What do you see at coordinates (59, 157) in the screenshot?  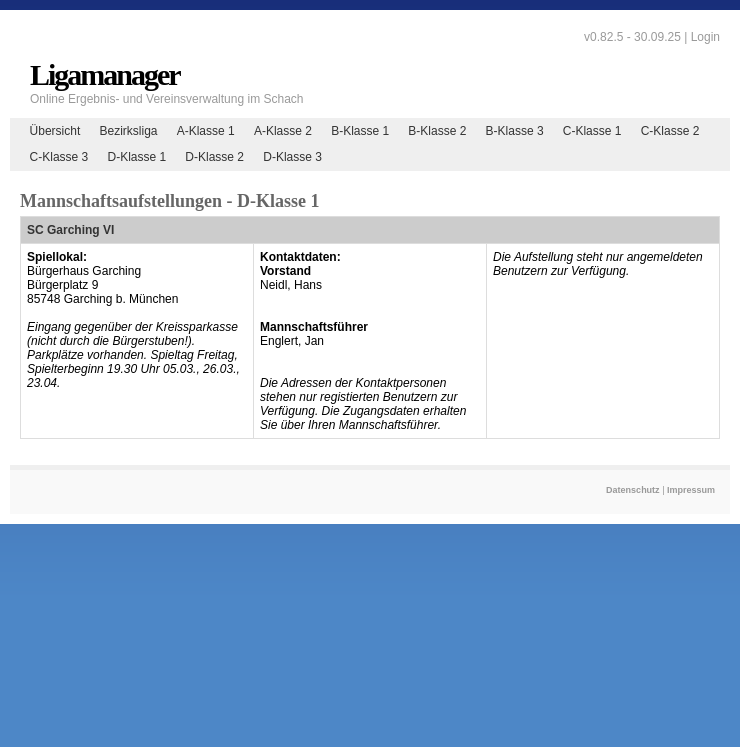 I see `C-Klasse 3` at bounding box center [59, 157].